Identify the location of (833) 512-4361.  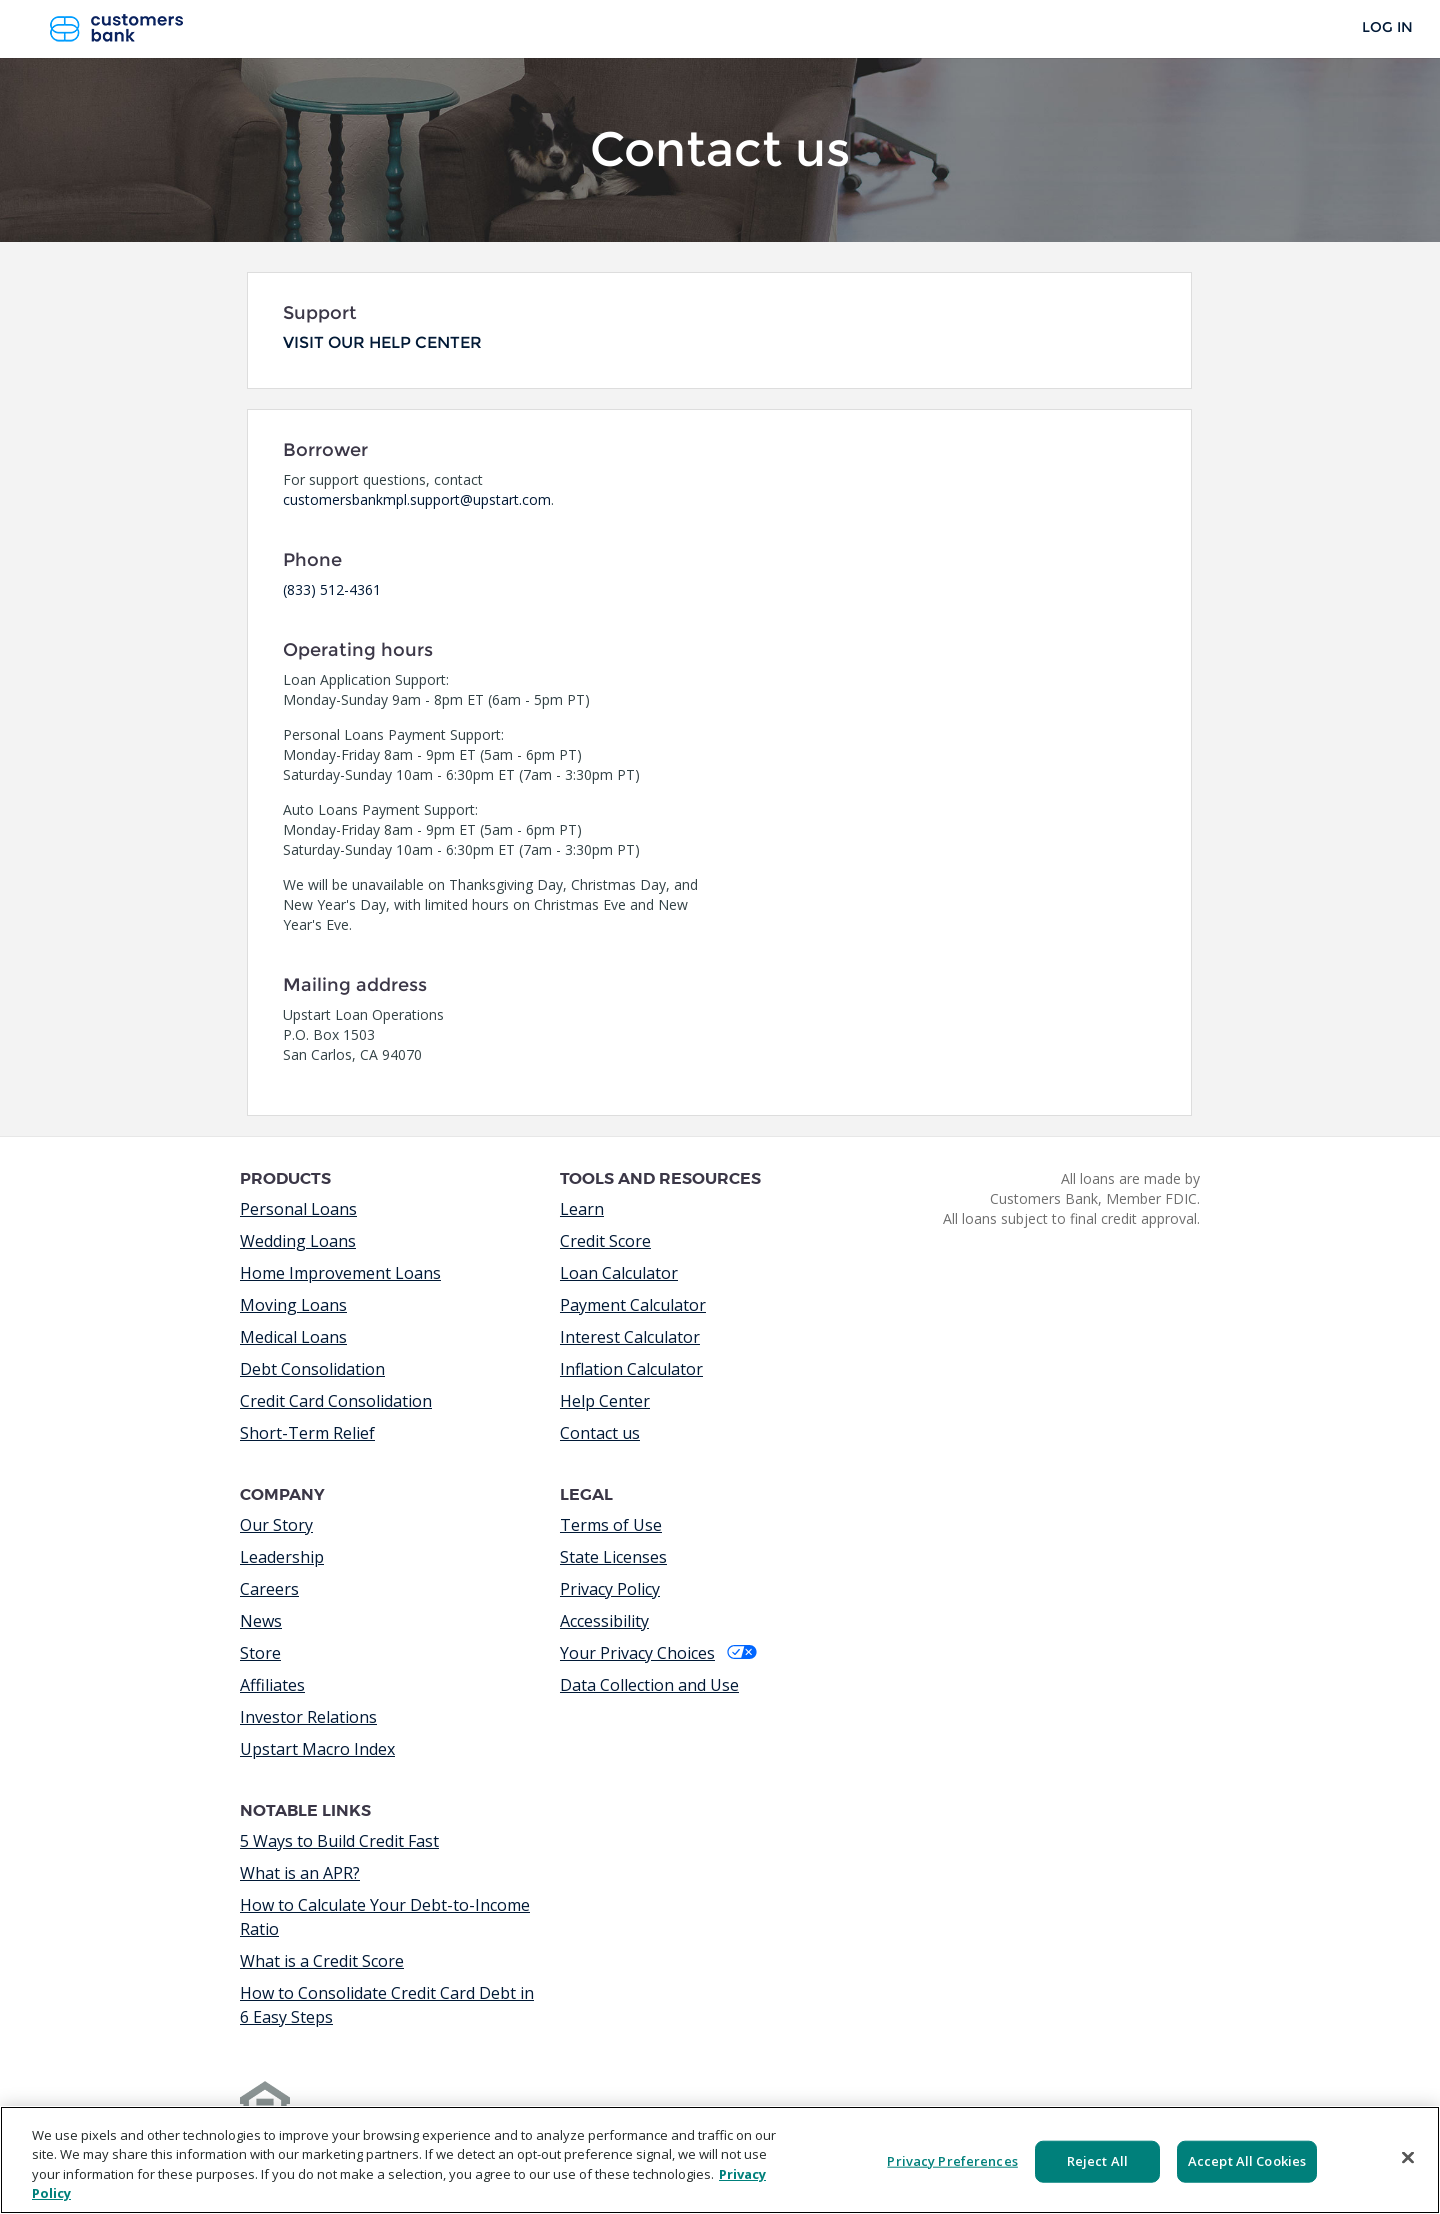
(332, 589).